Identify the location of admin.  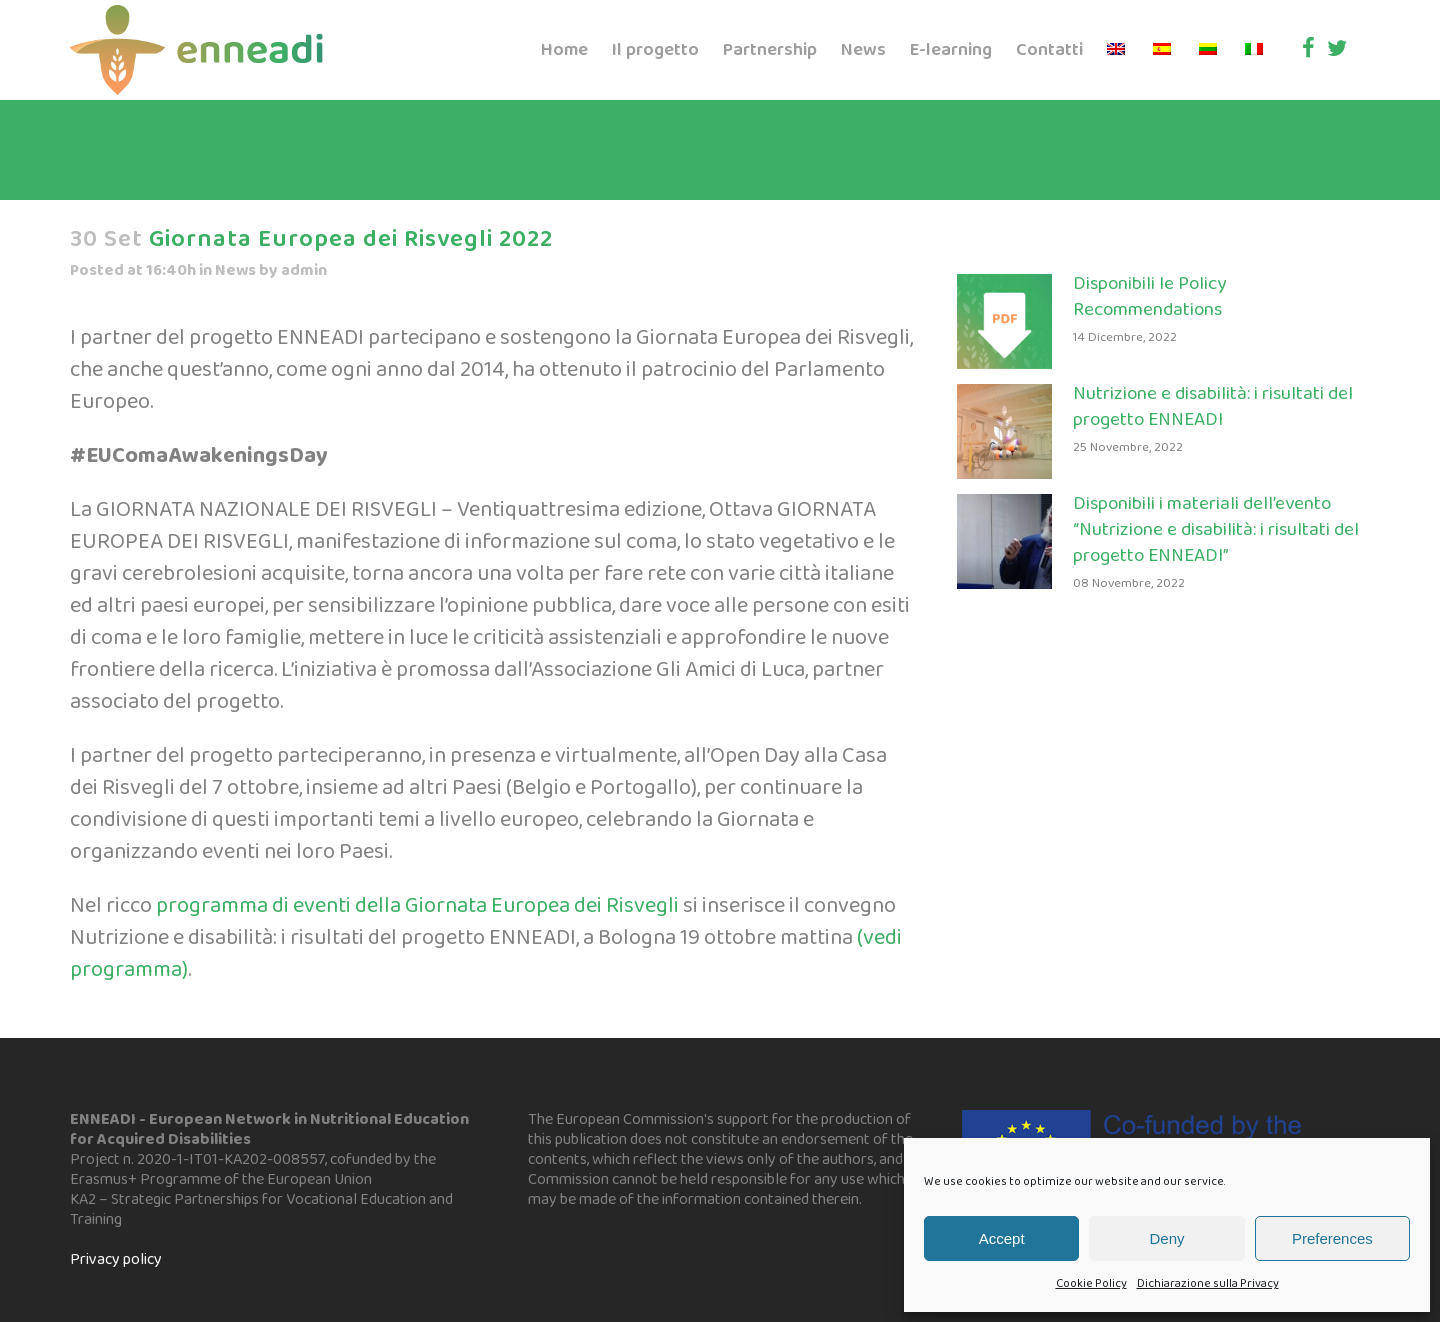
(304, 270).